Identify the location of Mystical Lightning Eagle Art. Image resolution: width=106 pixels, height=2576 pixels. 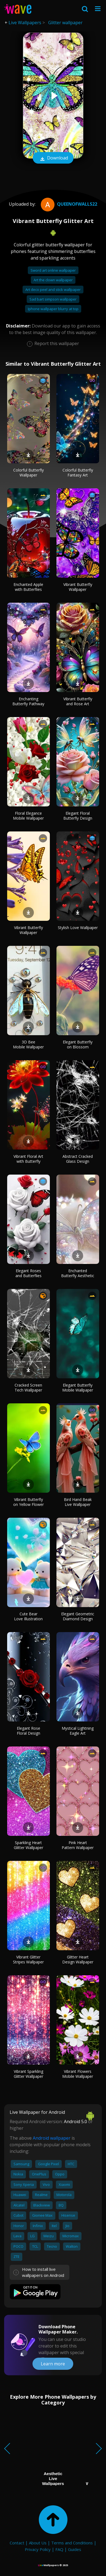
(78, 1731).